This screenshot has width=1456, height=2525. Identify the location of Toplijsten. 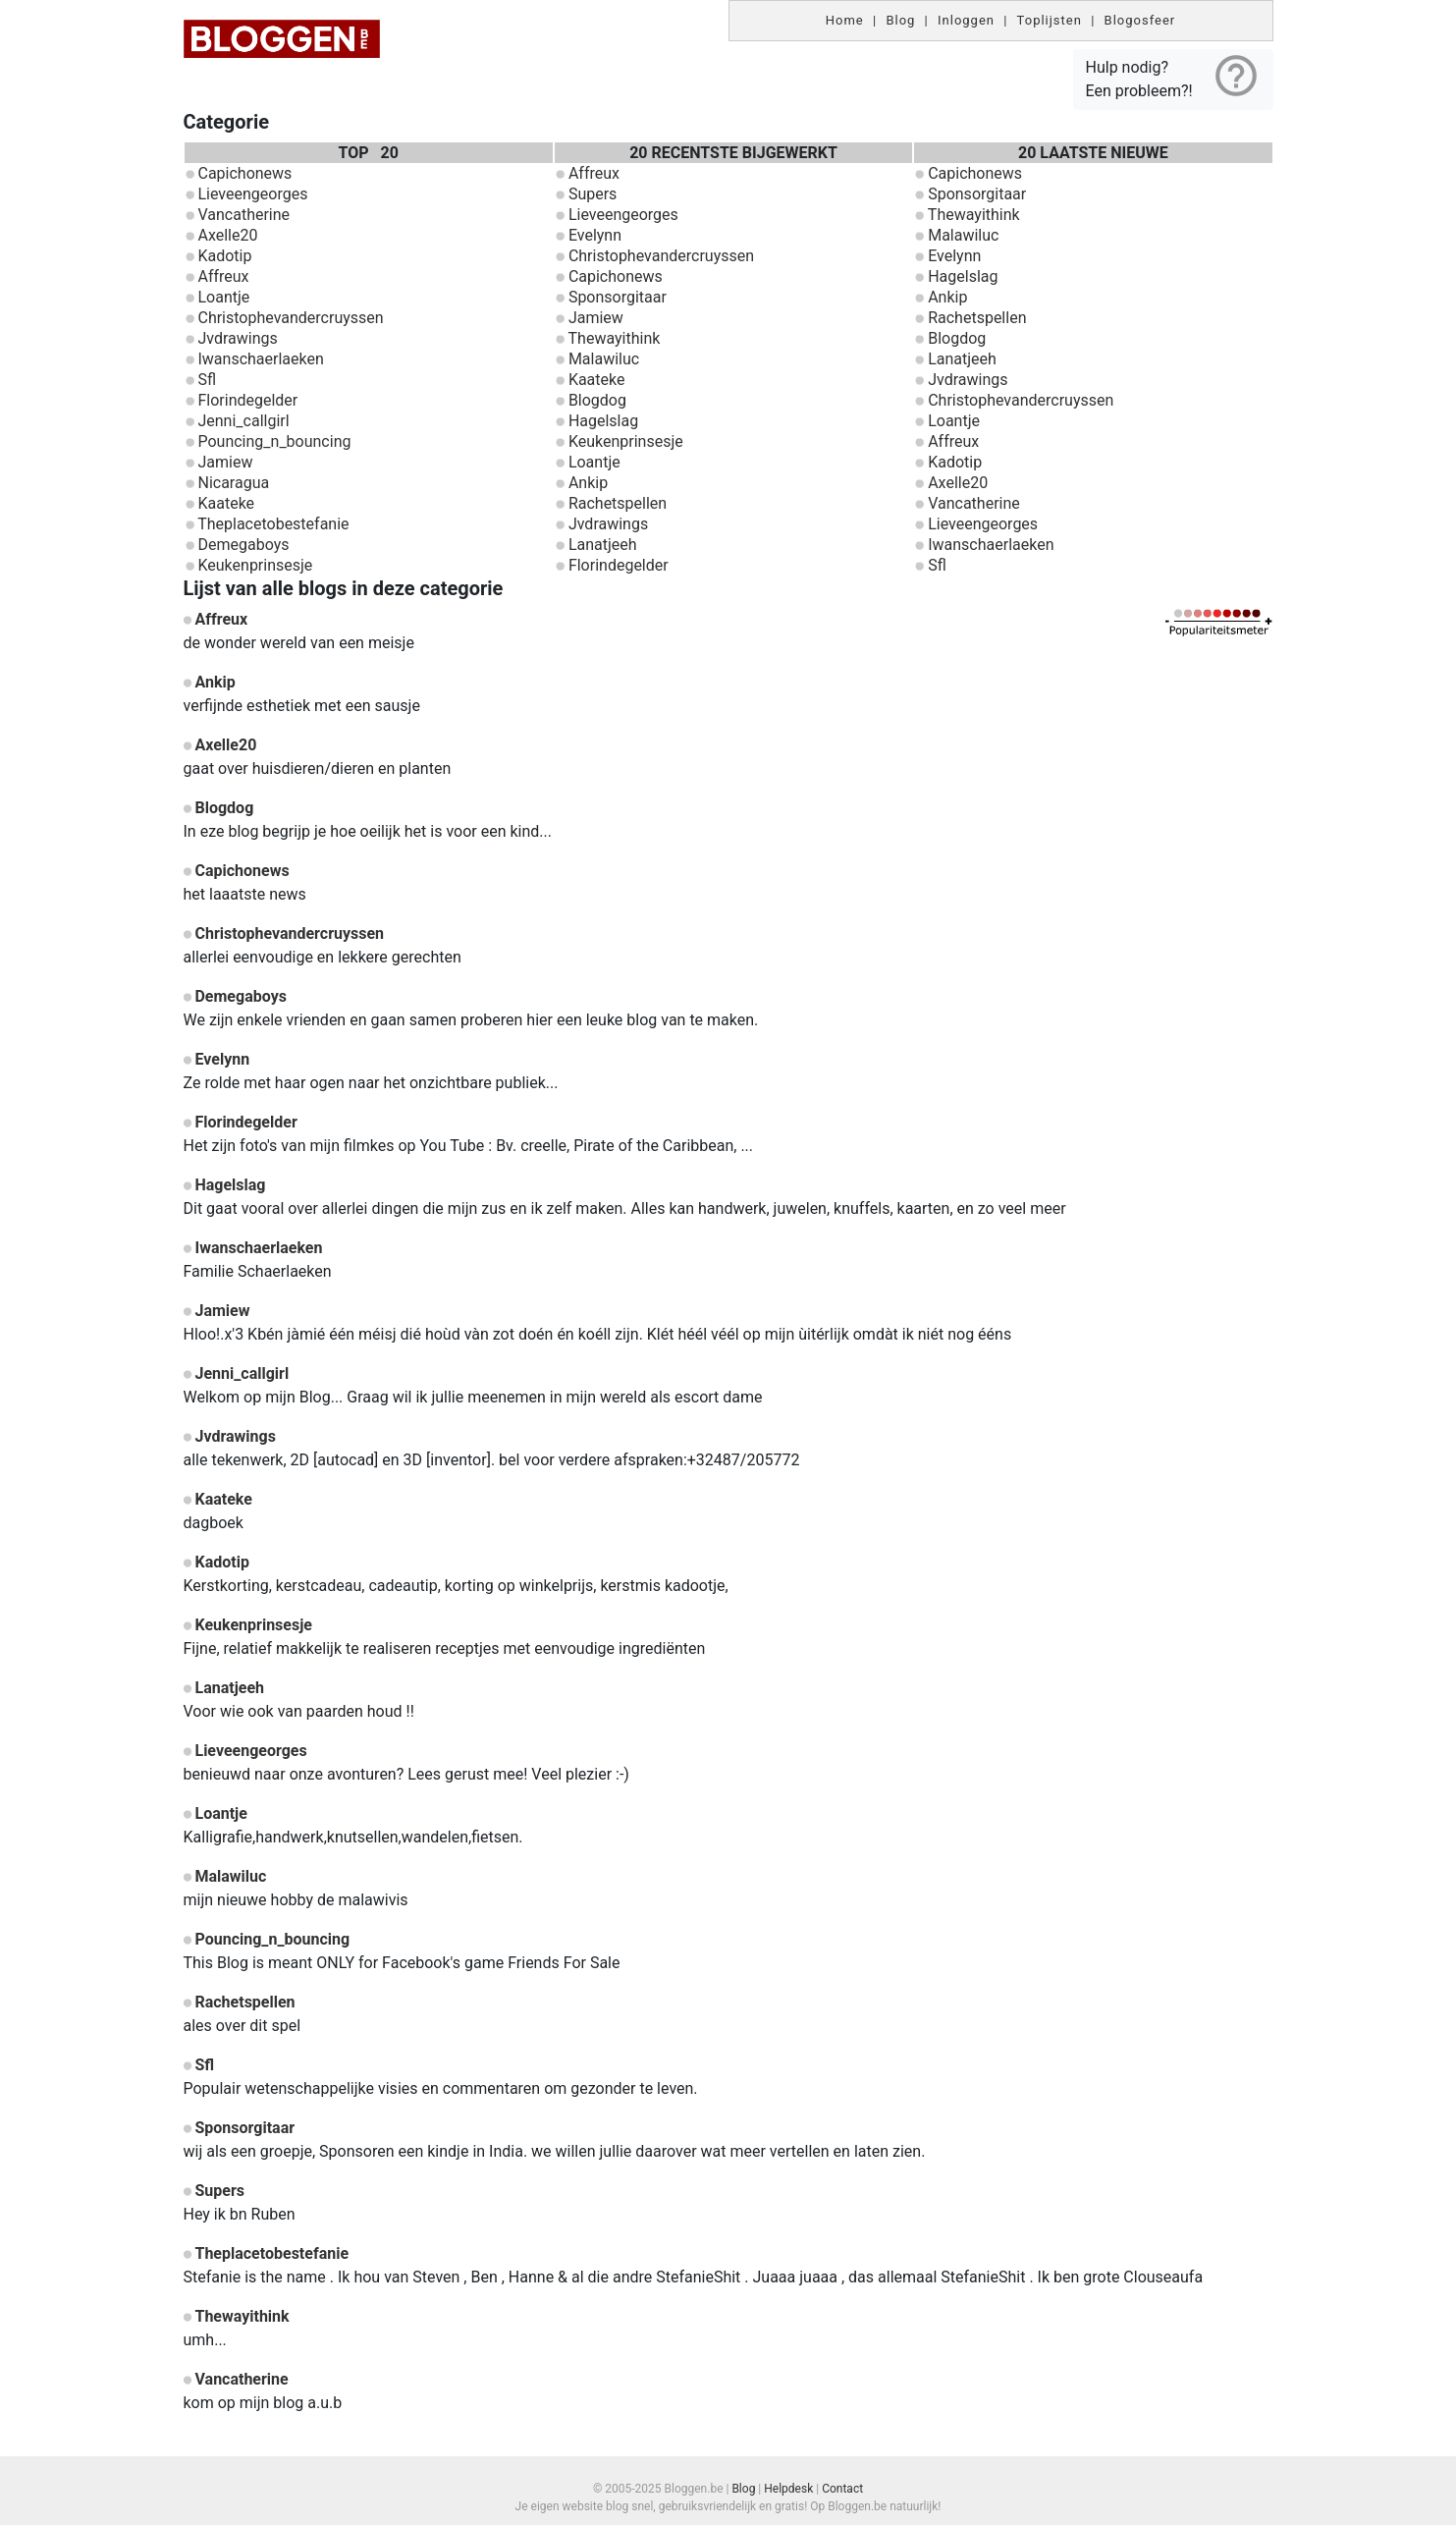
(1049, 20).